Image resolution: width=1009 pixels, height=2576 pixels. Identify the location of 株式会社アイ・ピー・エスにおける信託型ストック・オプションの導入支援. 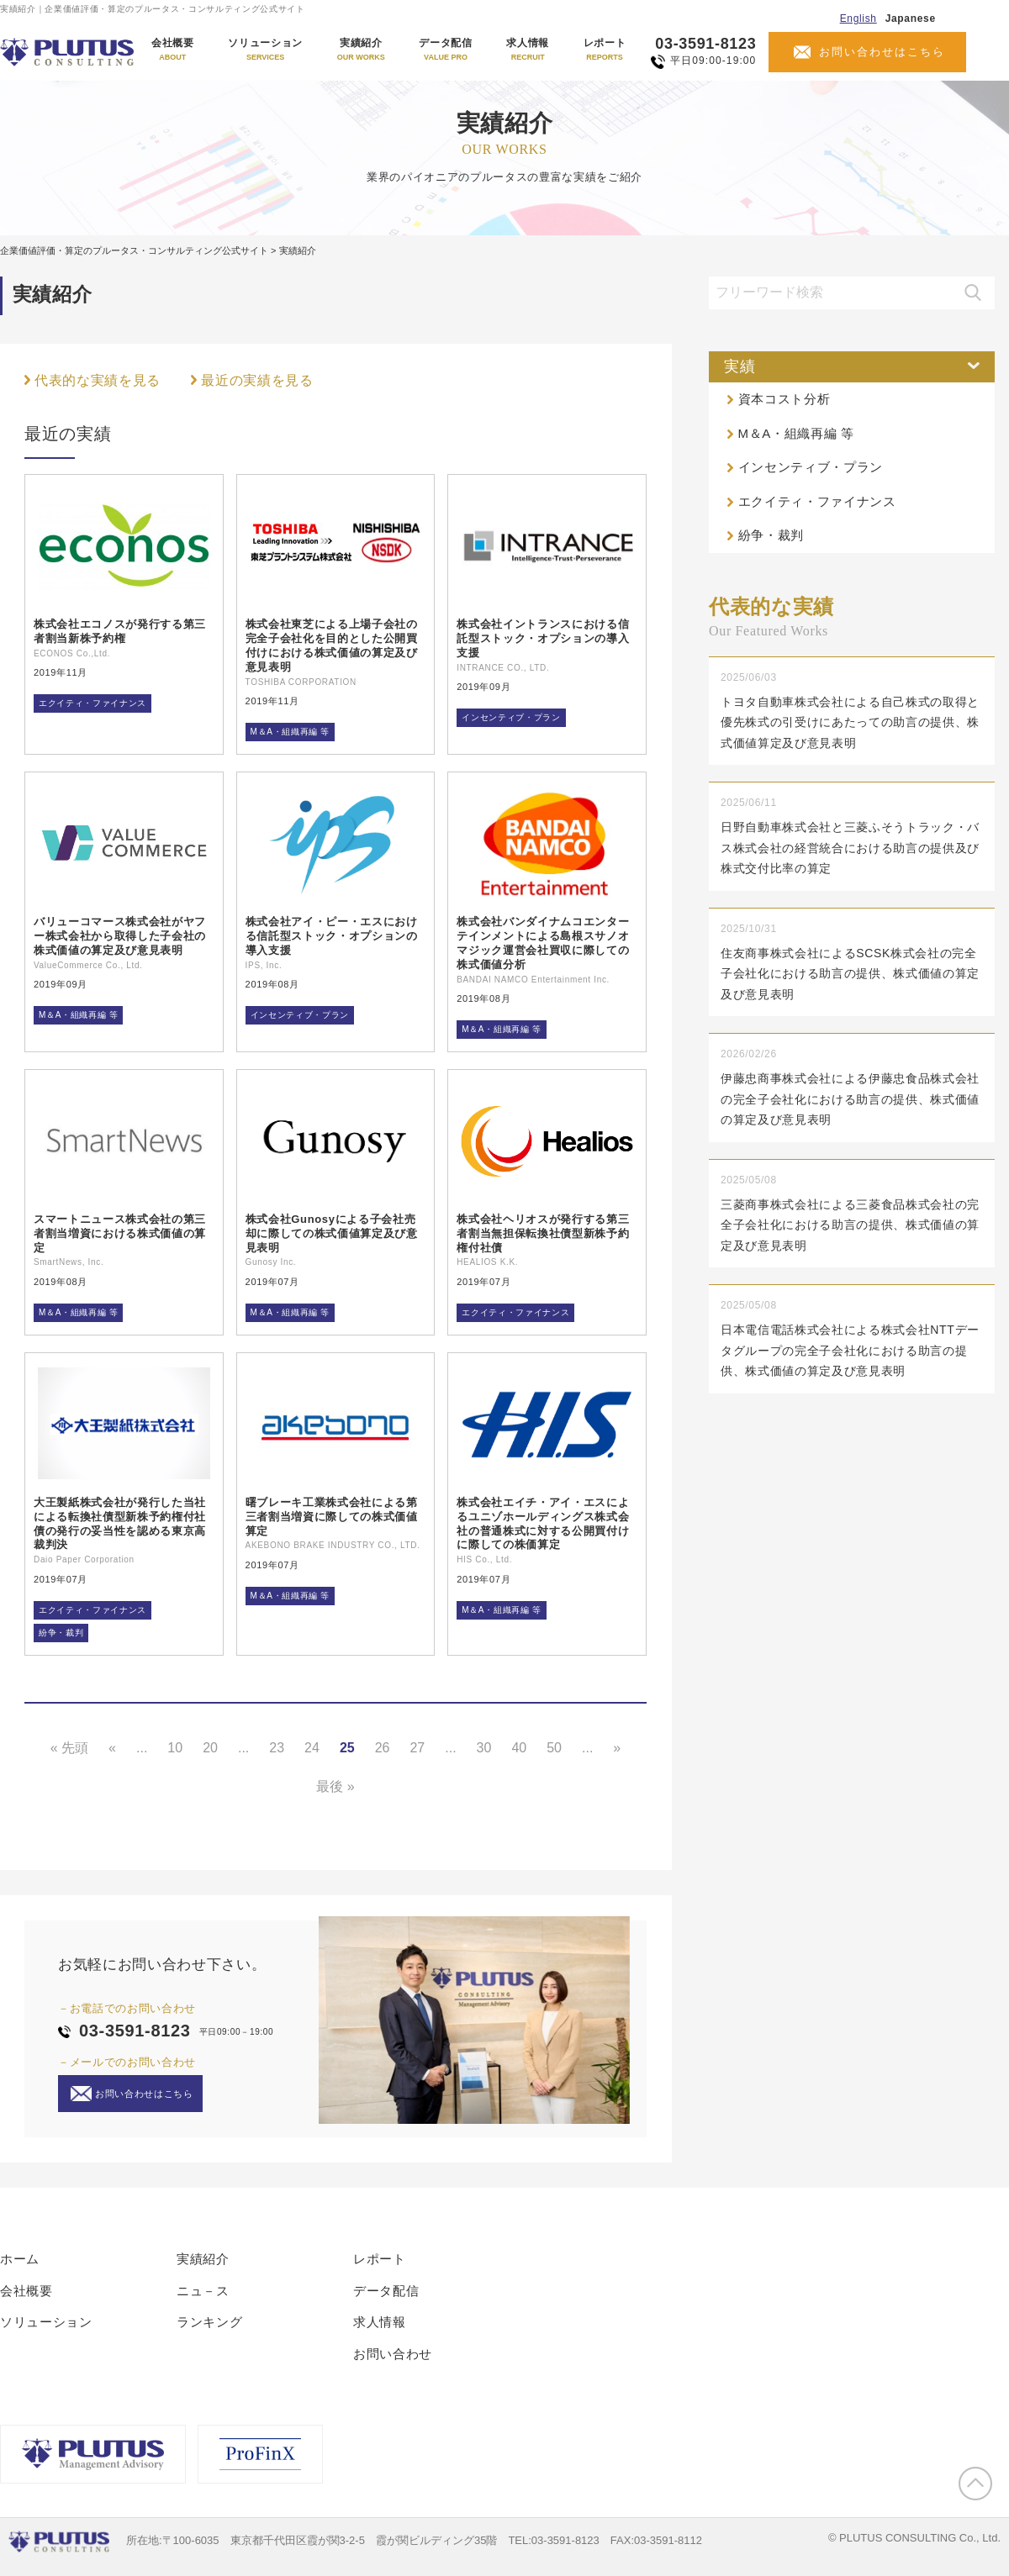
(332, 935).